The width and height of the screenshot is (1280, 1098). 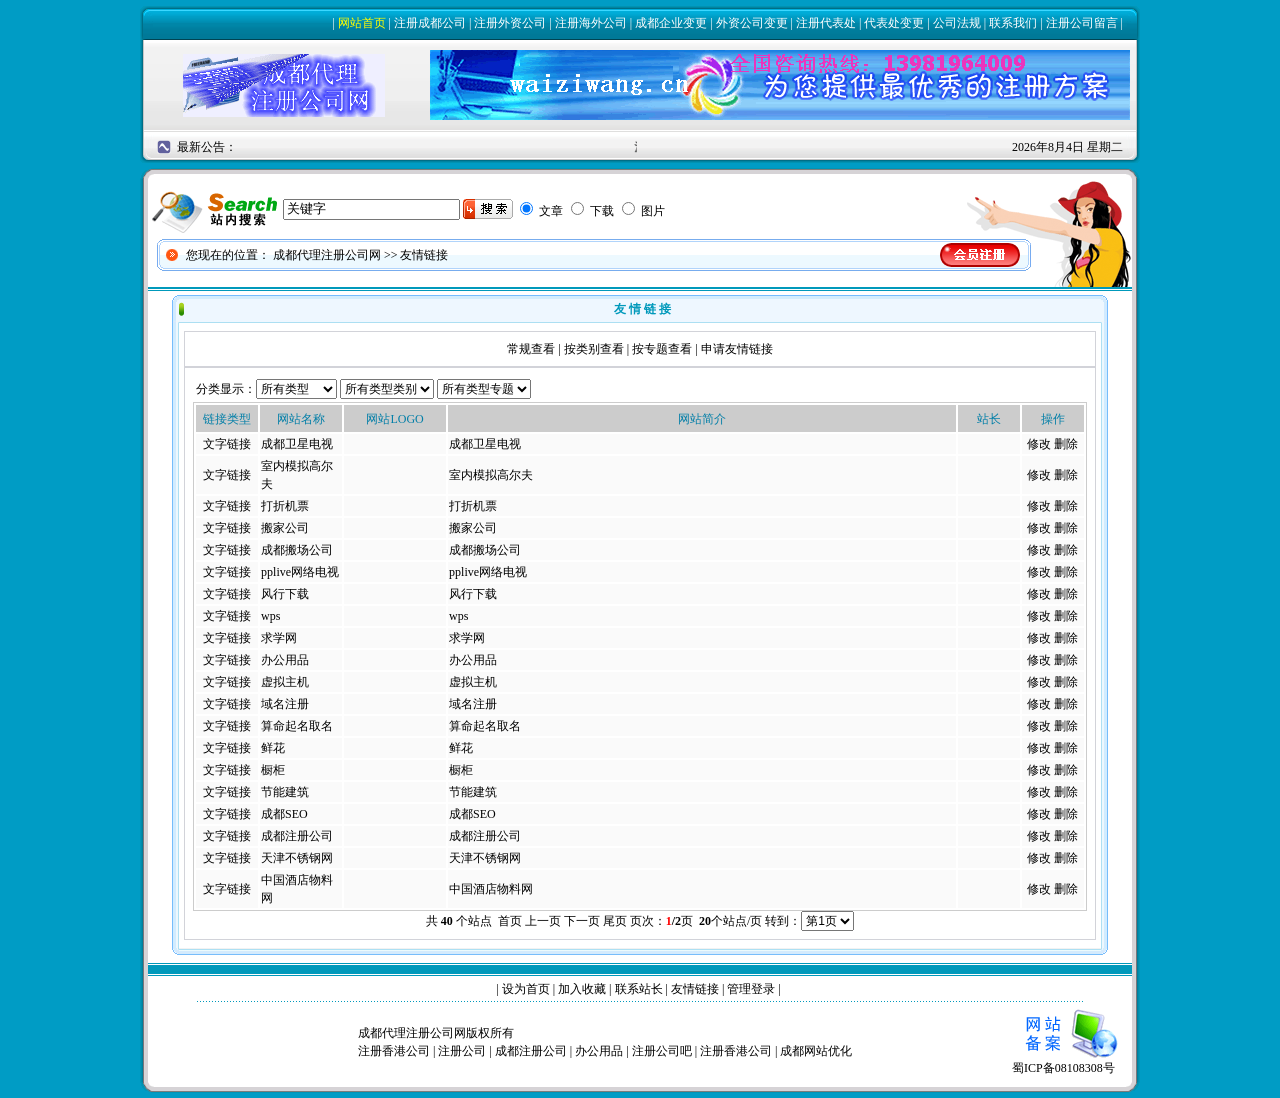 I want to click on 友情链接, so click(x=695, y=989).